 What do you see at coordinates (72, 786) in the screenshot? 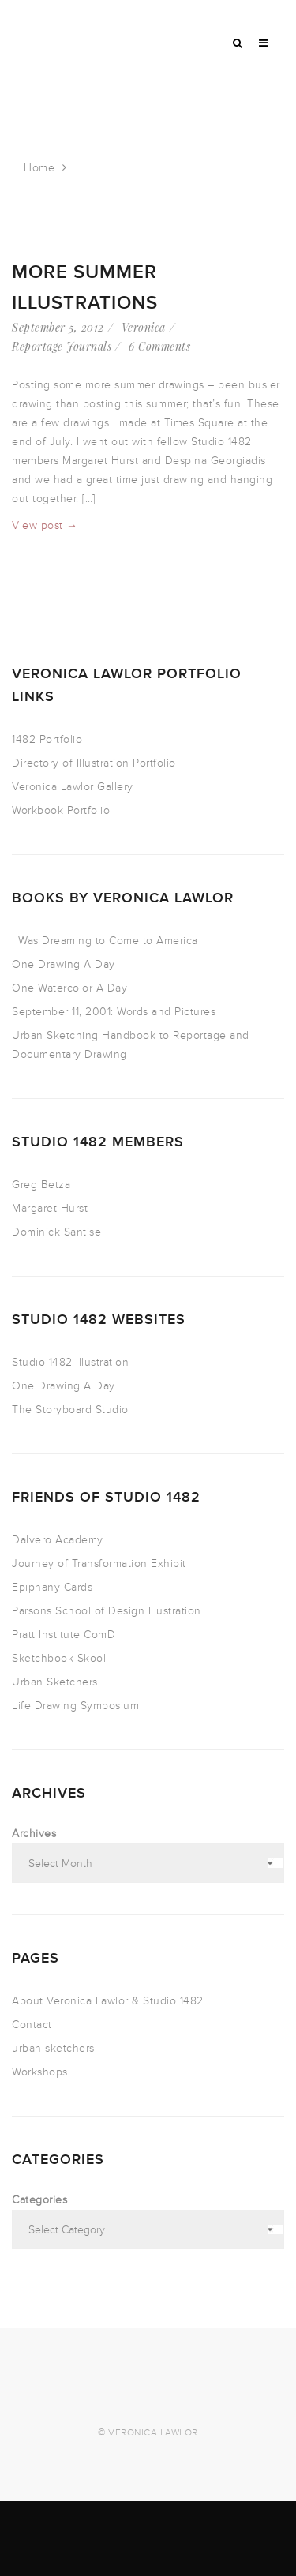
I see `Veronica Lawlor Gallery` at bounding box center [72, 786].